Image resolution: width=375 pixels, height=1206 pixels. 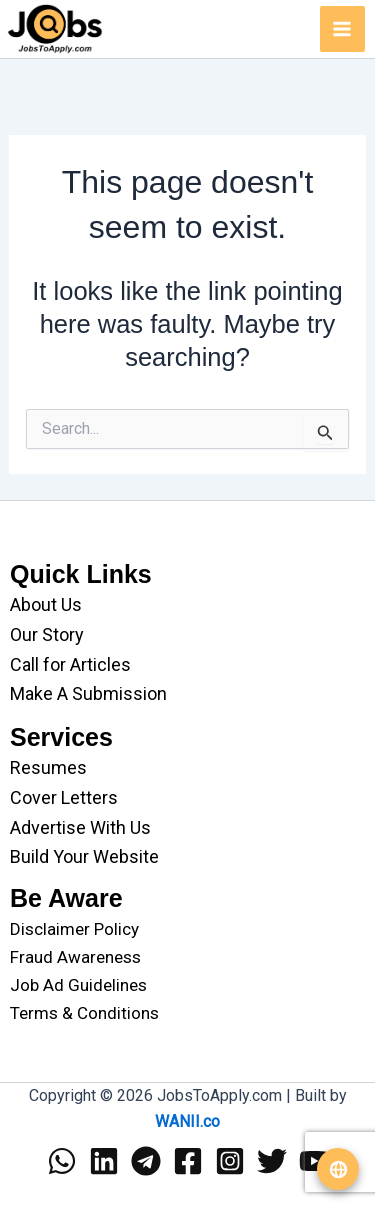 I want to click on [WhatsApp], so click(x=62, y=1161).